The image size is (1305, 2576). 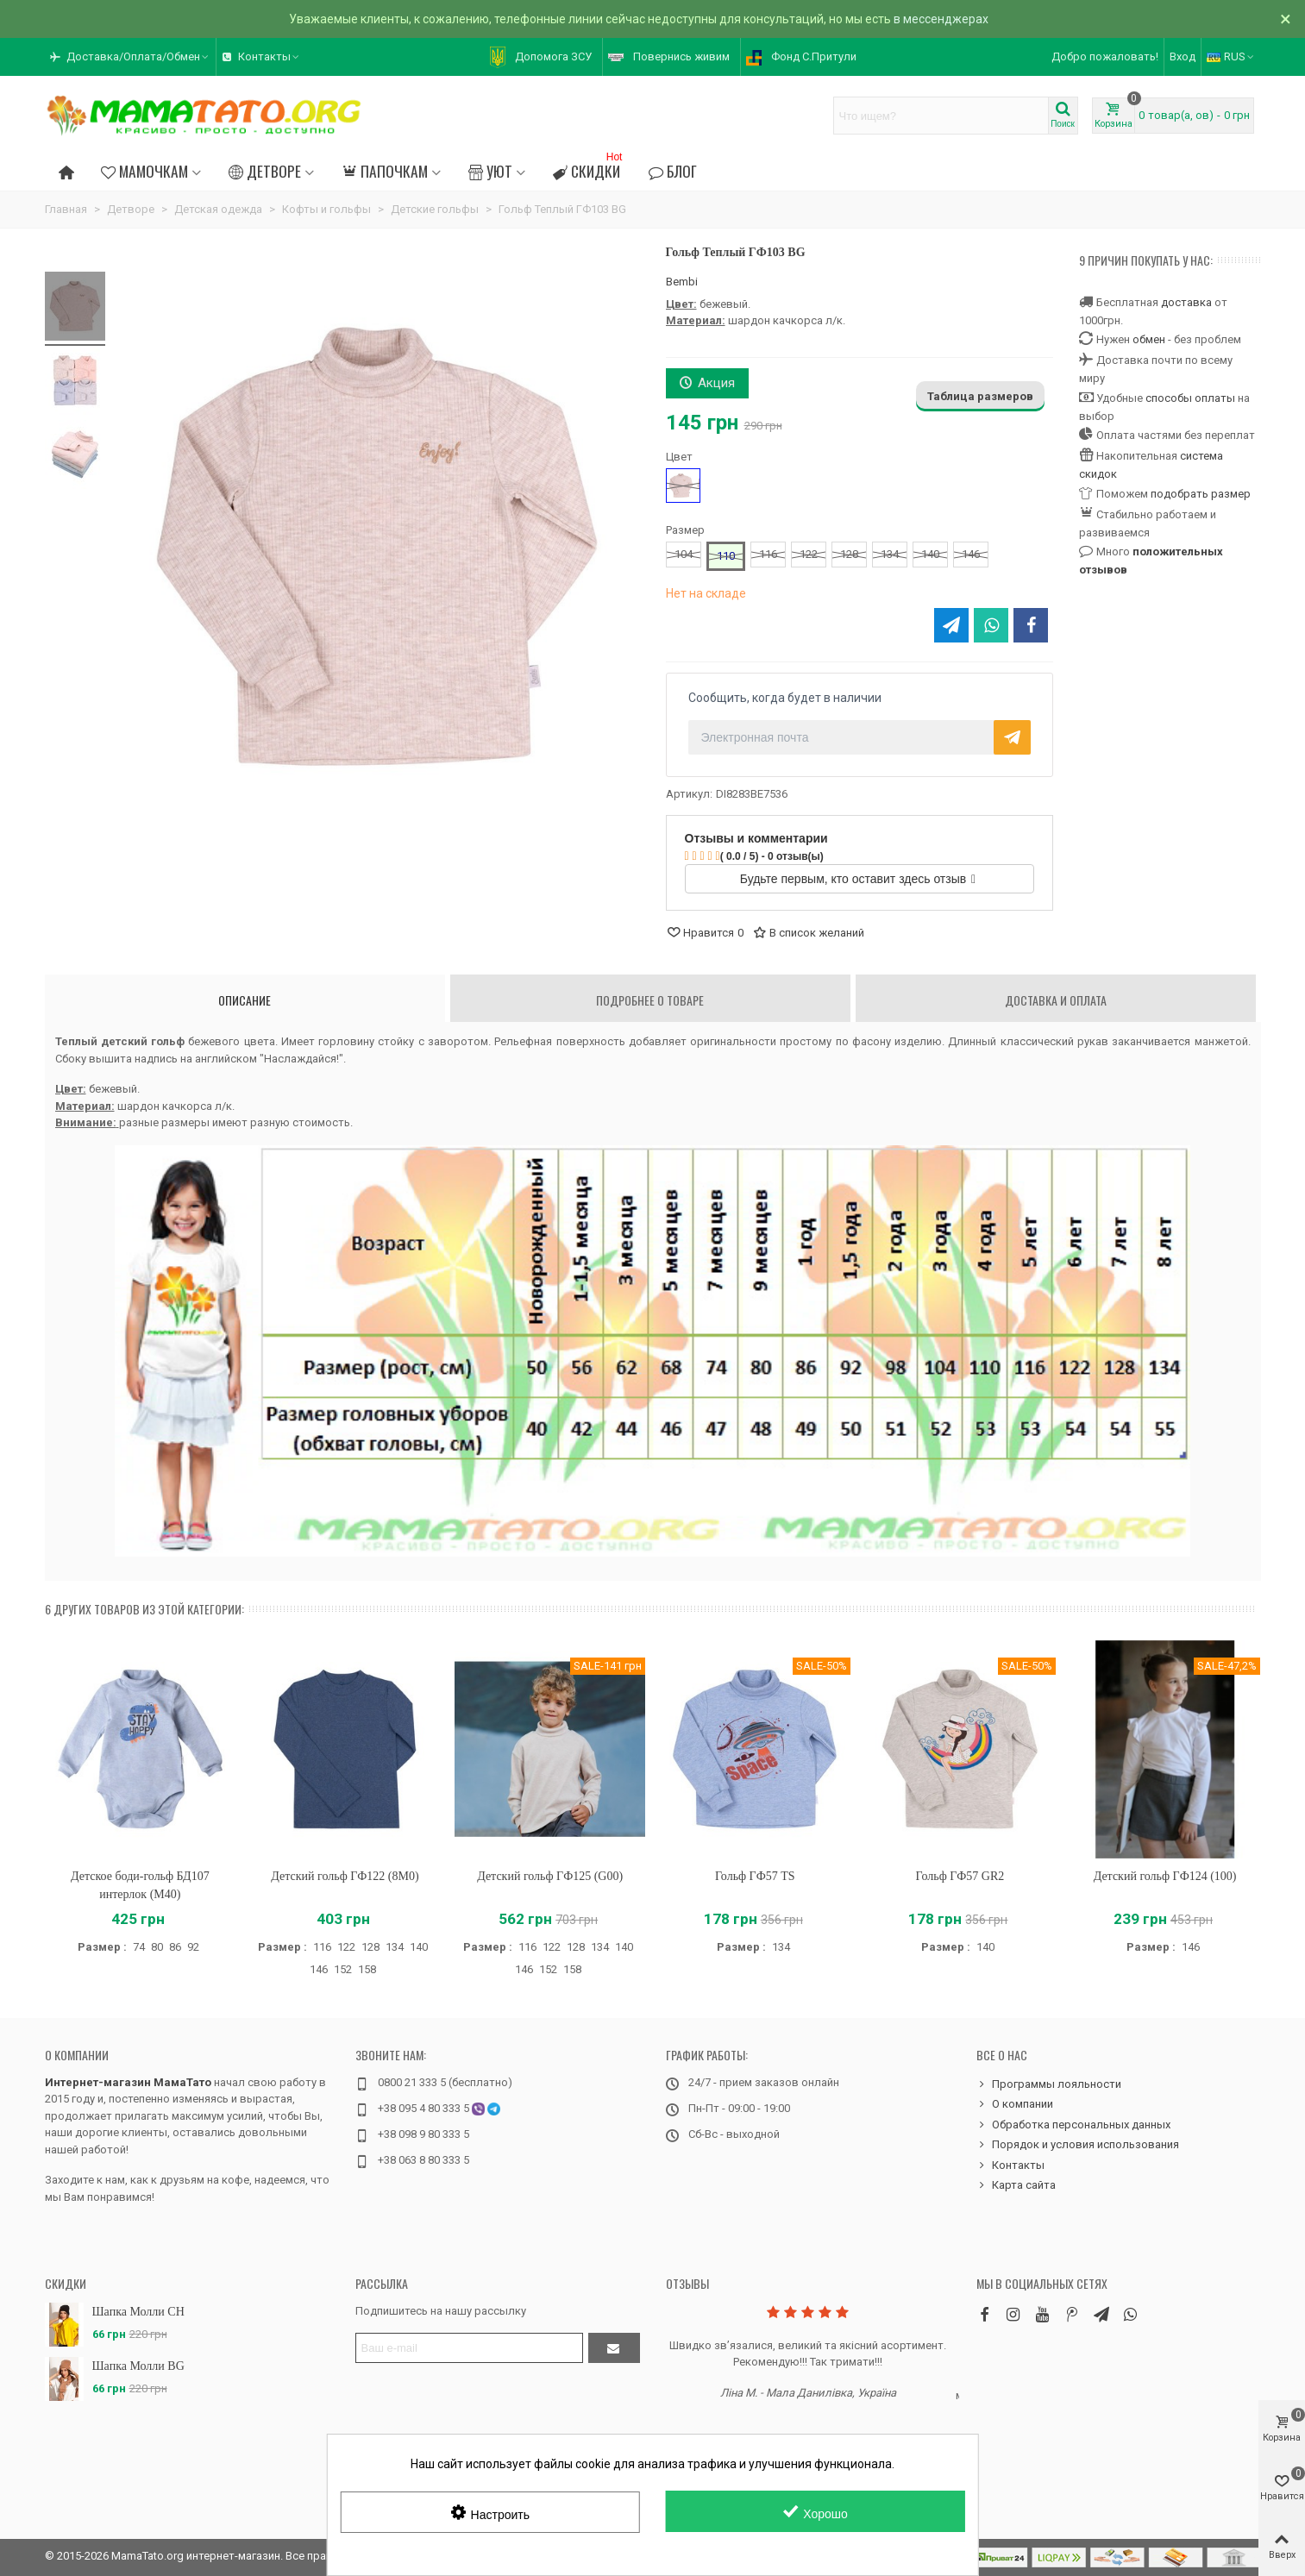 I want to click on Обработка персональных данных, so click(x=1073, y=2125).